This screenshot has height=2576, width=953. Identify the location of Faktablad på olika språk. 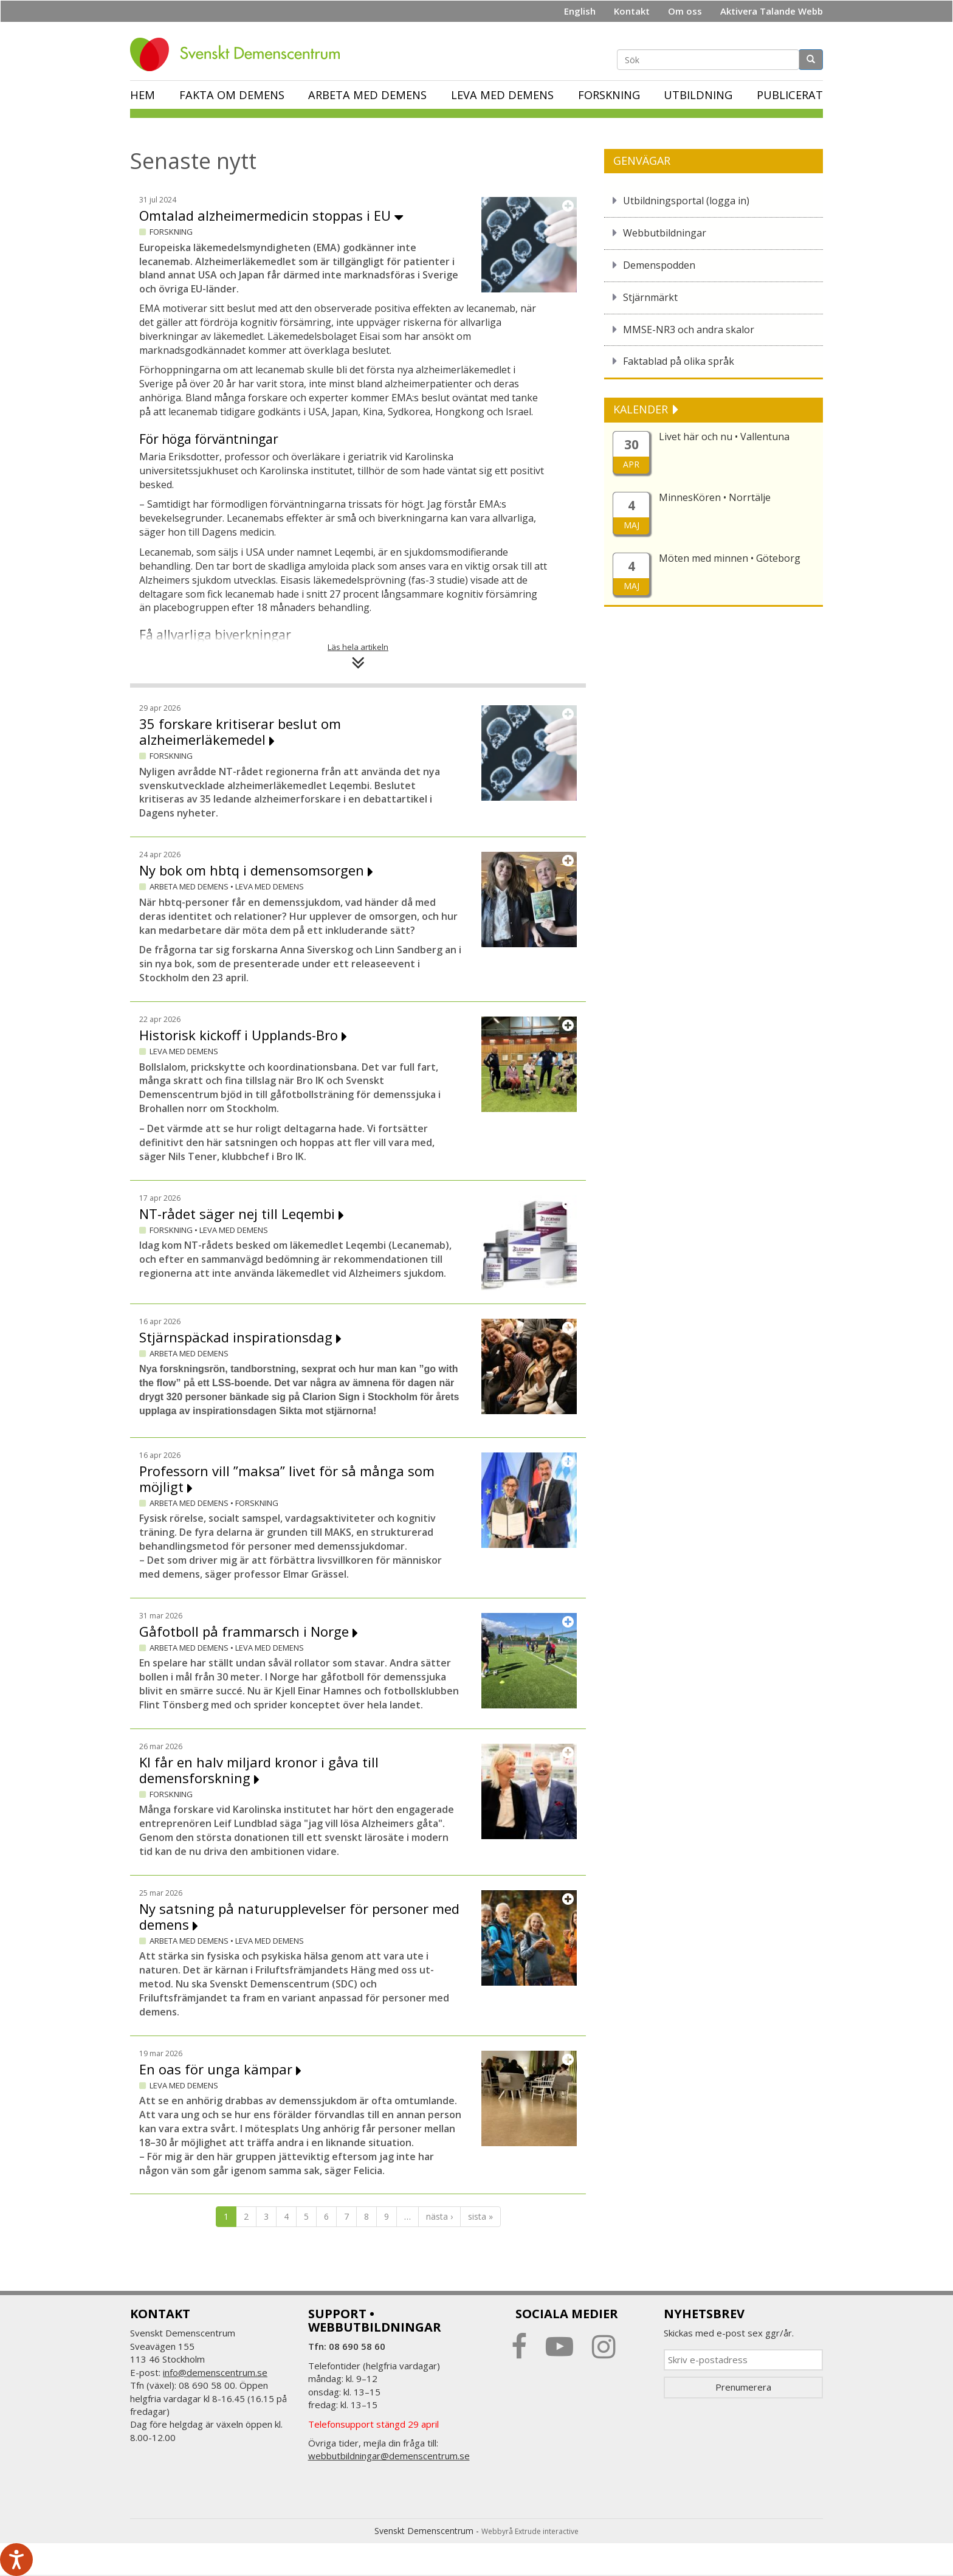
(678, 361).